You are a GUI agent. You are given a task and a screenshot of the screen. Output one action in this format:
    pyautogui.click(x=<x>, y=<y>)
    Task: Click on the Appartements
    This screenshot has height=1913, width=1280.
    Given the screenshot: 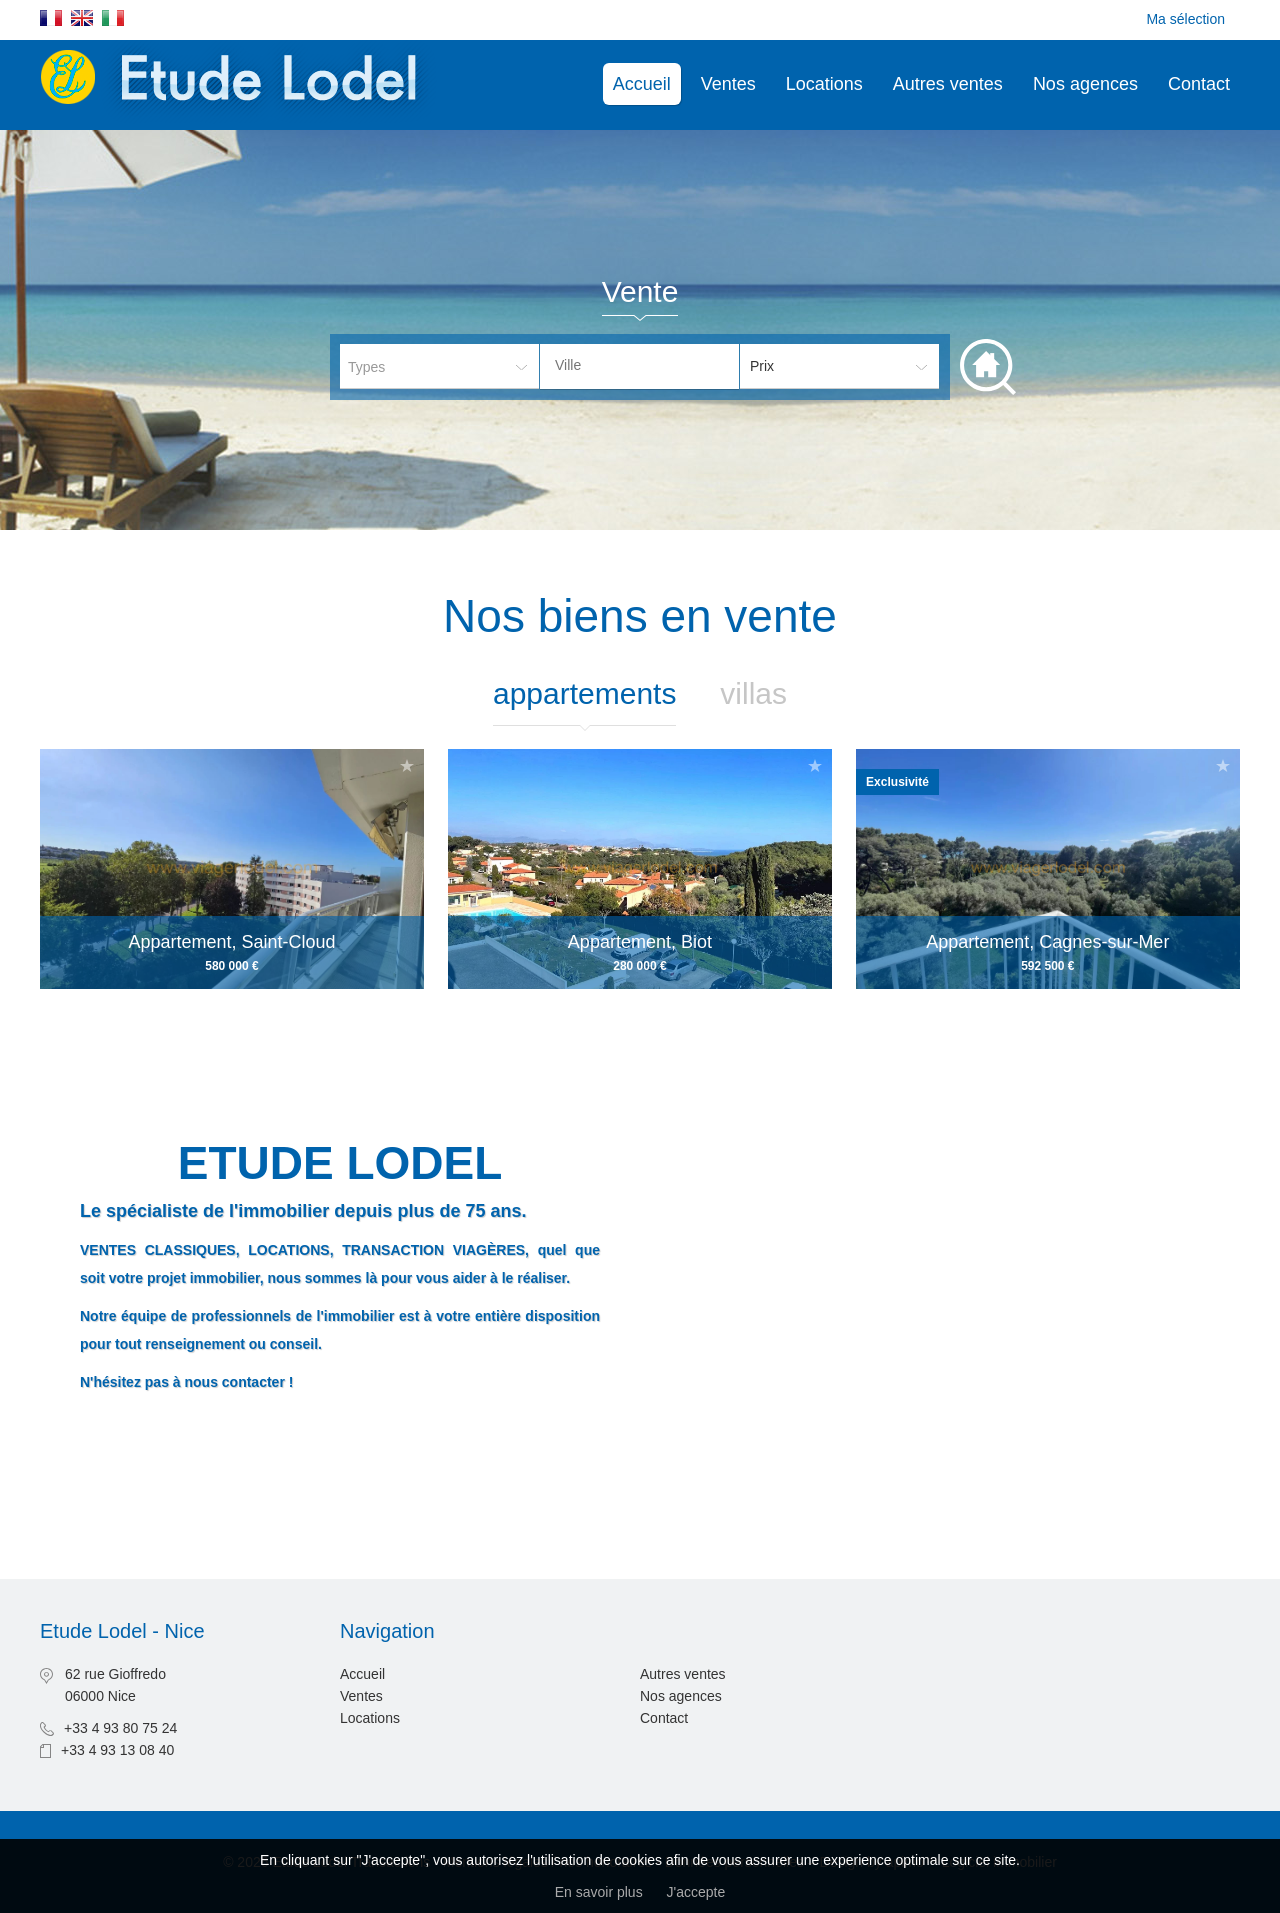 What is the action you would take?
    pyautogui.click(x=584, y=693)
    